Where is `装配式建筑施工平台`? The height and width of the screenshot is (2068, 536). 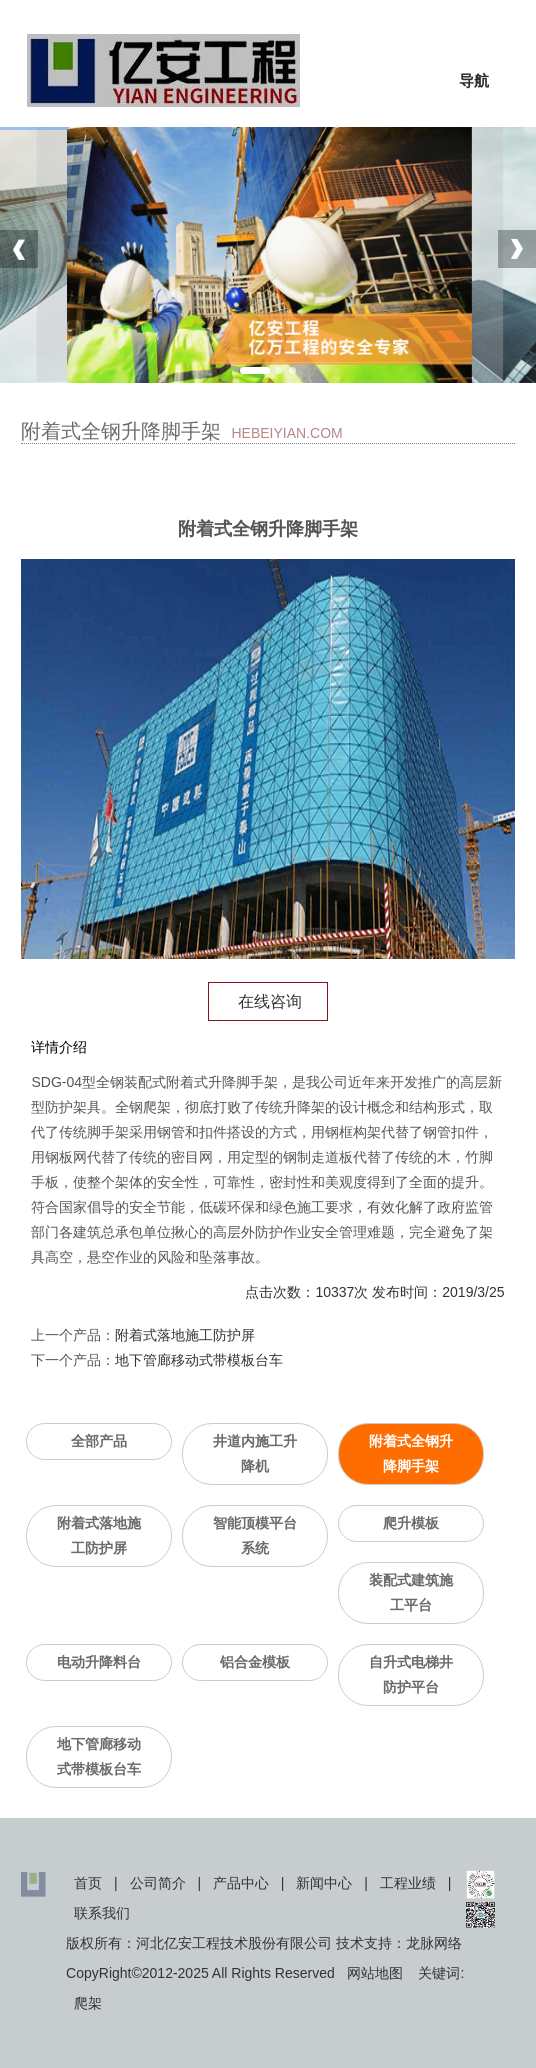
装配式建筑施工平台 is located at coordinates (411, 1592).